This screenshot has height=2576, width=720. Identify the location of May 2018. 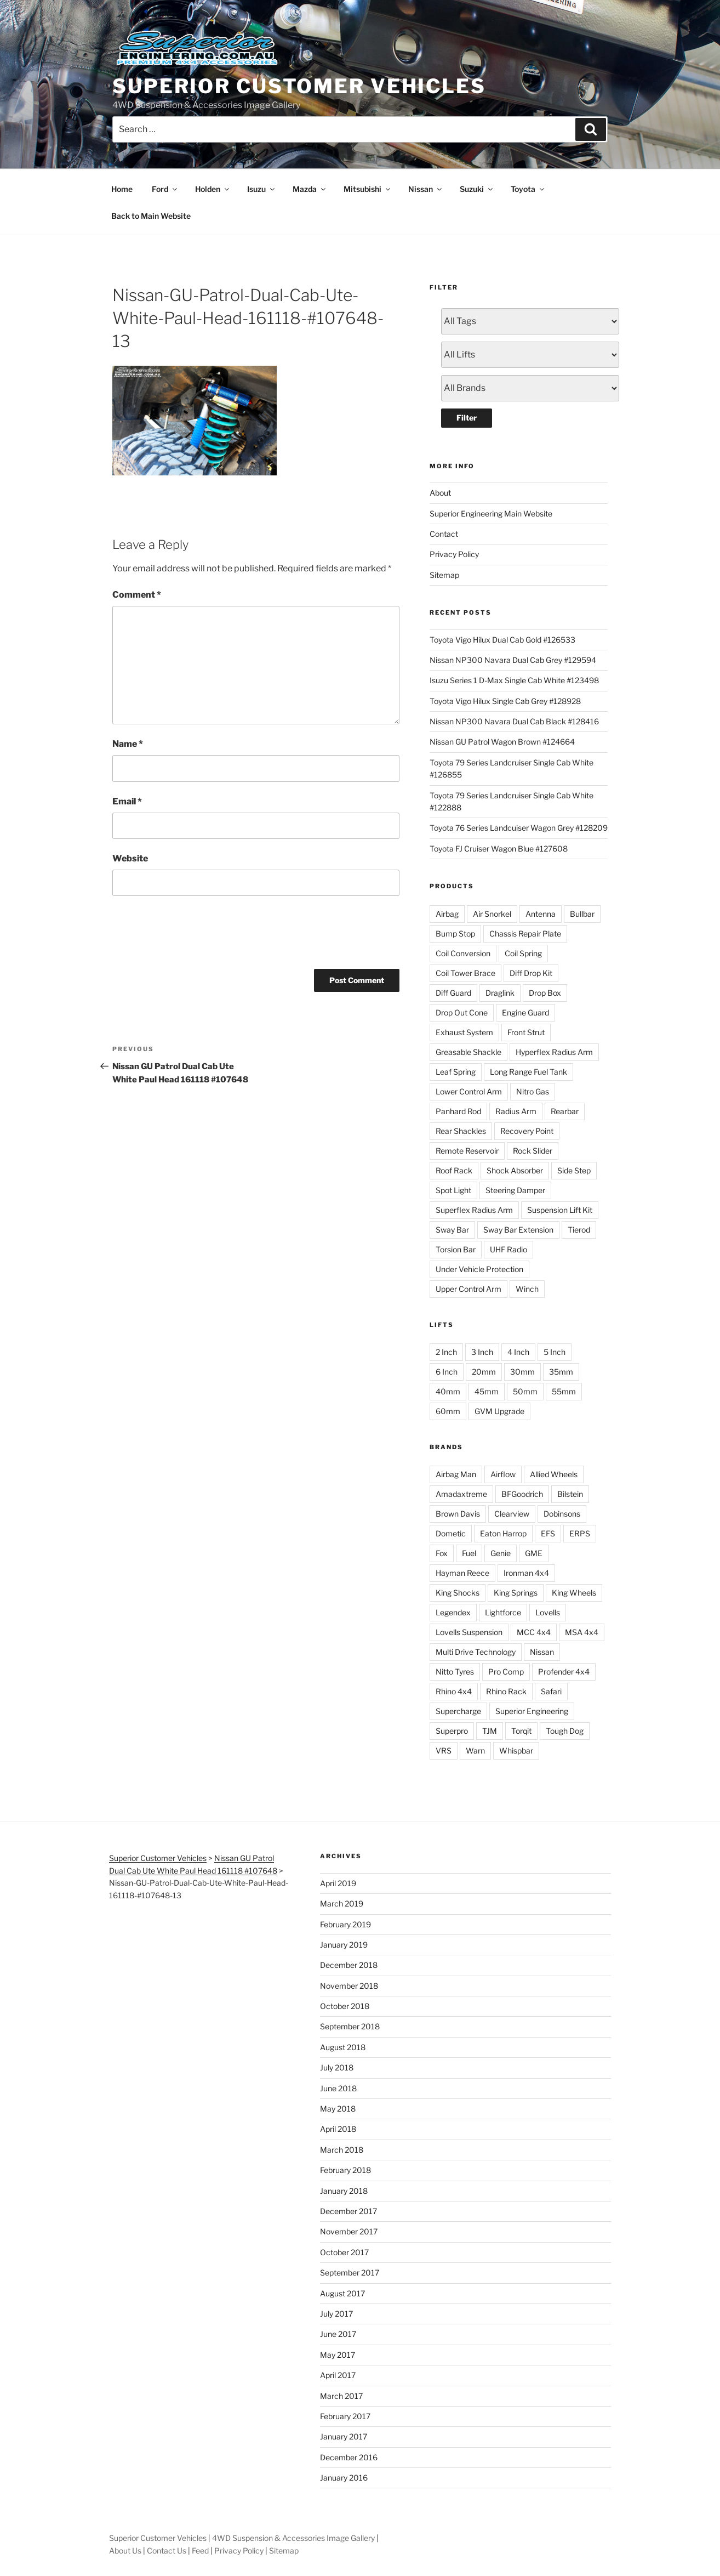
(338, 2108).